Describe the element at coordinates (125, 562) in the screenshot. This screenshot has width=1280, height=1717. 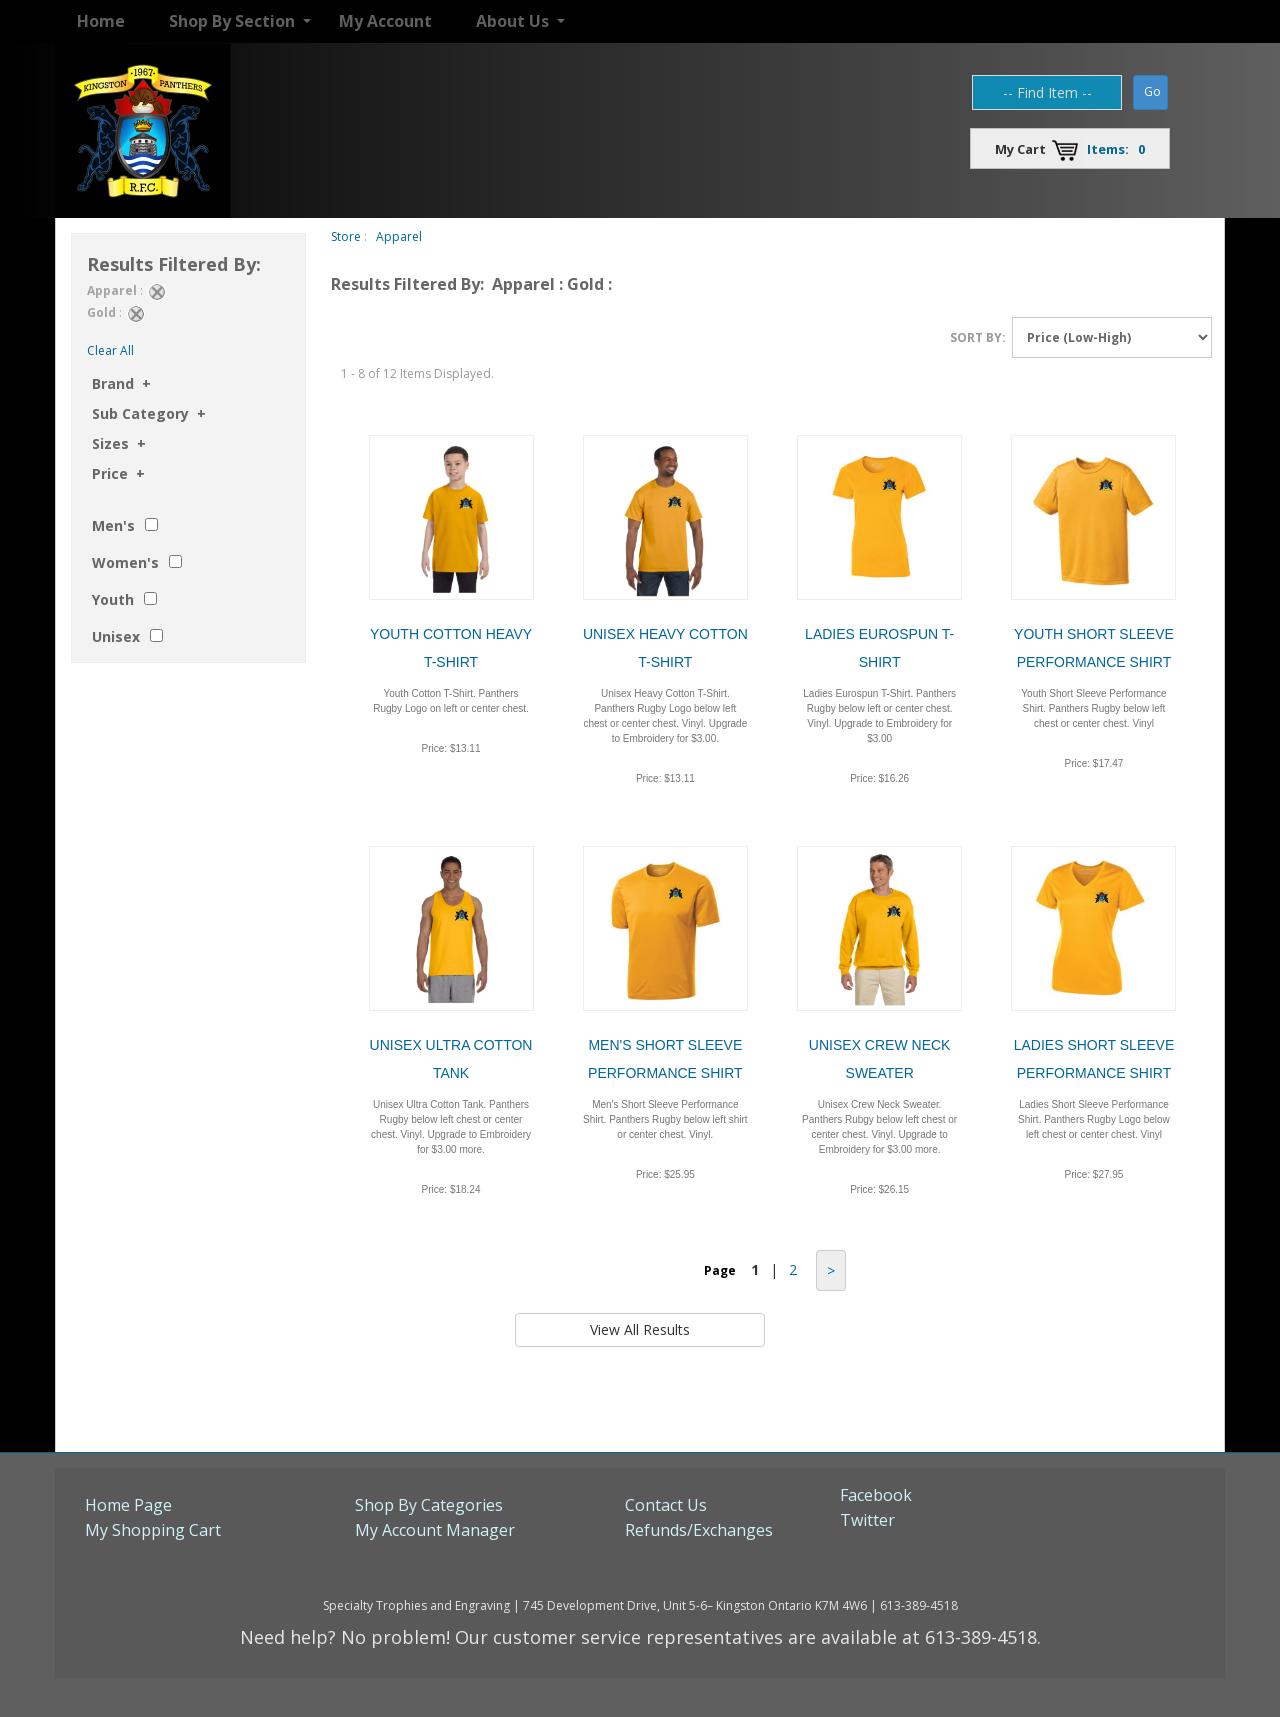
I see `Women's` at that location.